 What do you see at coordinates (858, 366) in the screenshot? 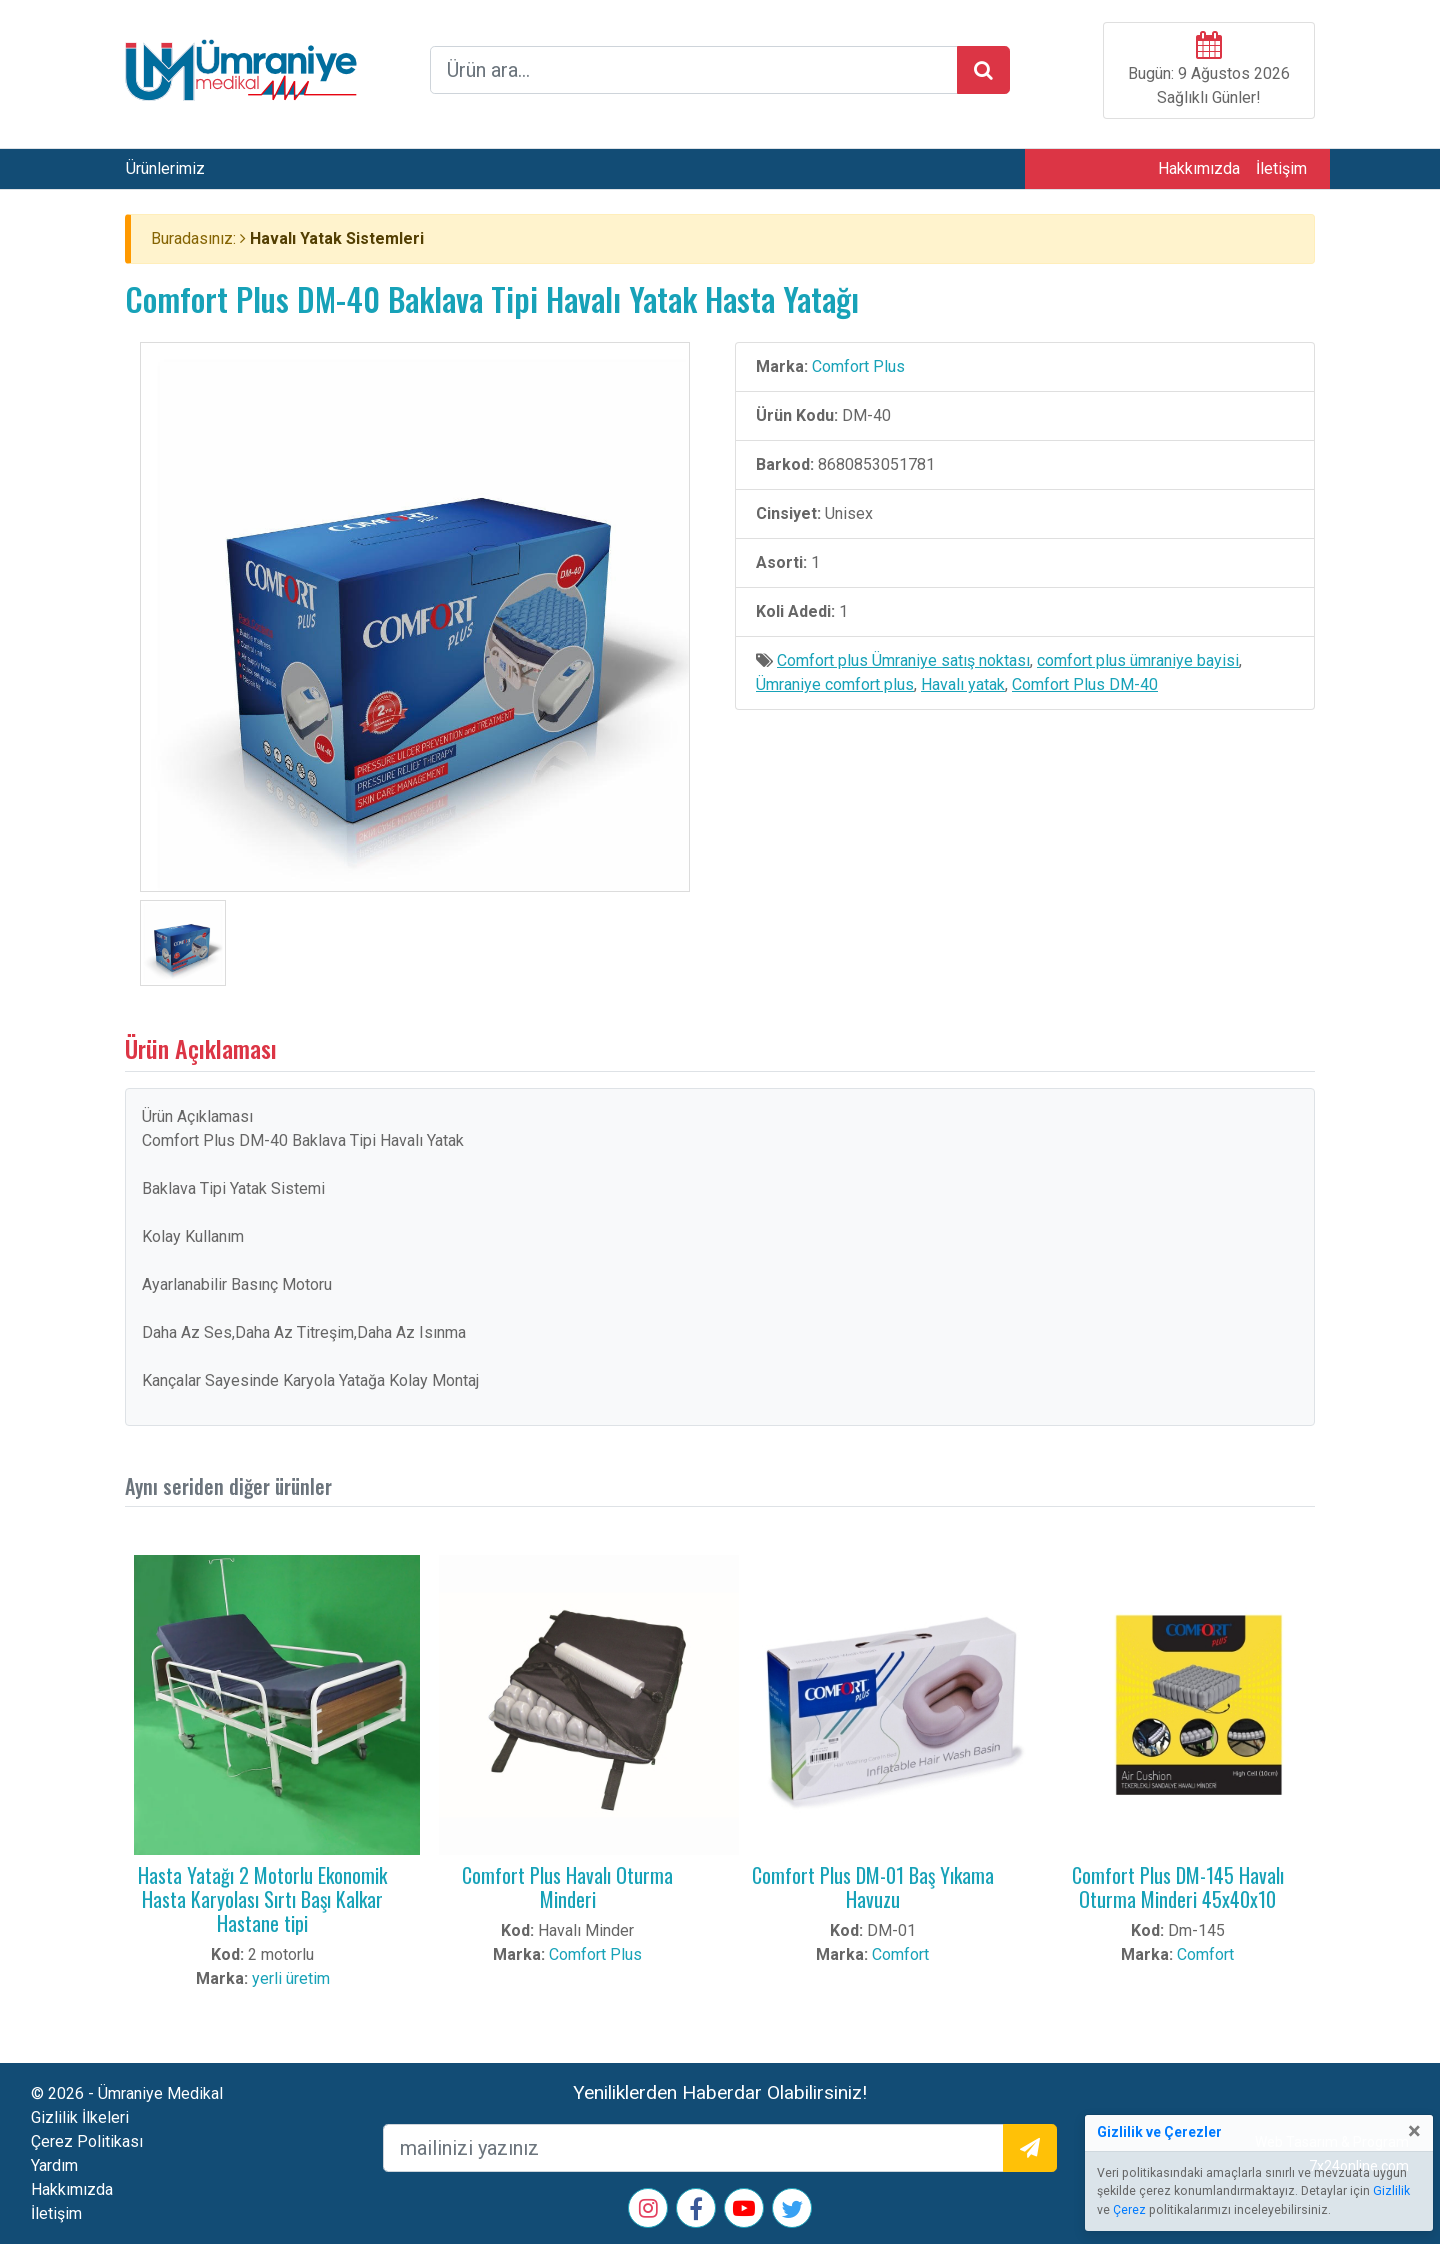
I see `Comfort Plus` at bounding box center [858, 366].